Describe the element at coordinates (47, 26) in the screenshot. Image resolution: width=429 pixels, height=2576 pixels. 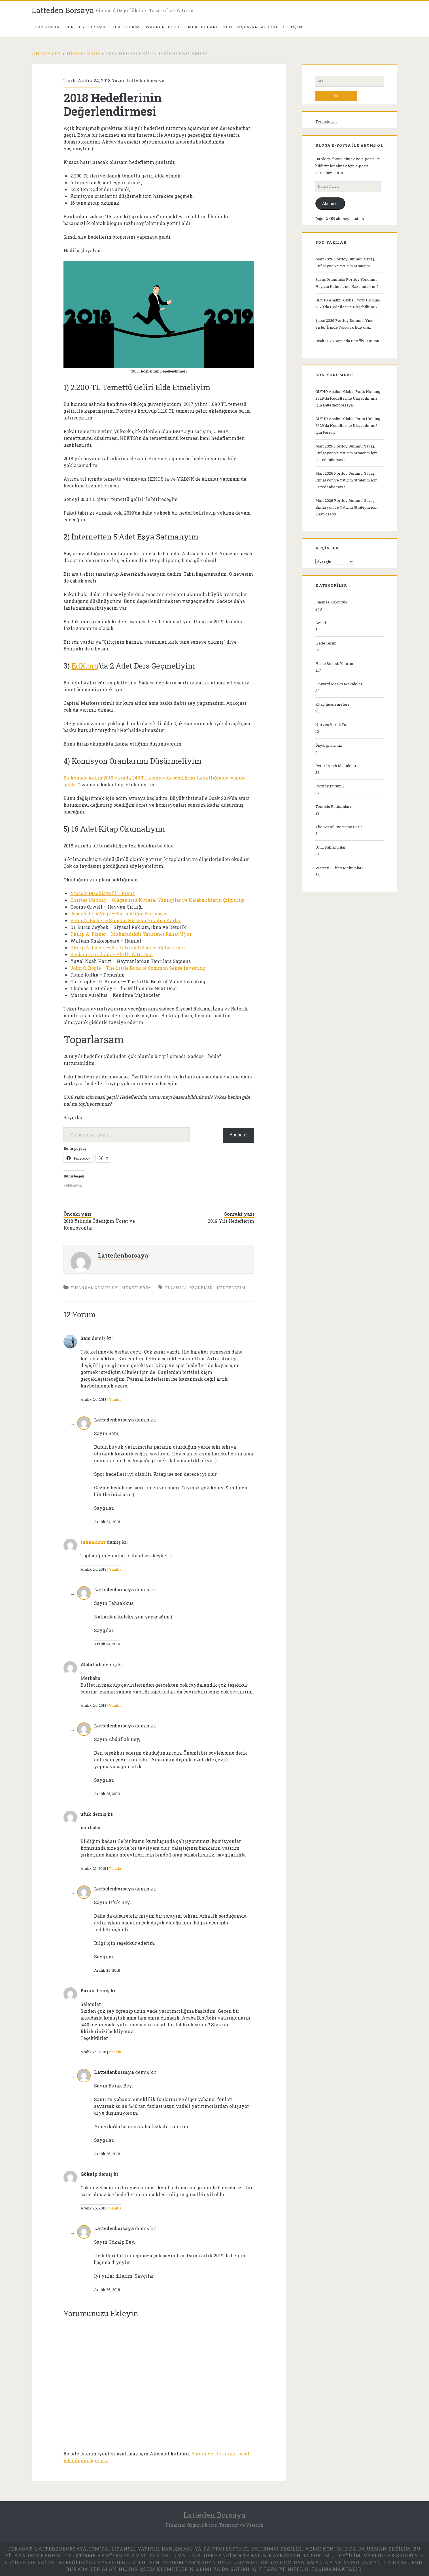
I see `Hakkımda` at that location.